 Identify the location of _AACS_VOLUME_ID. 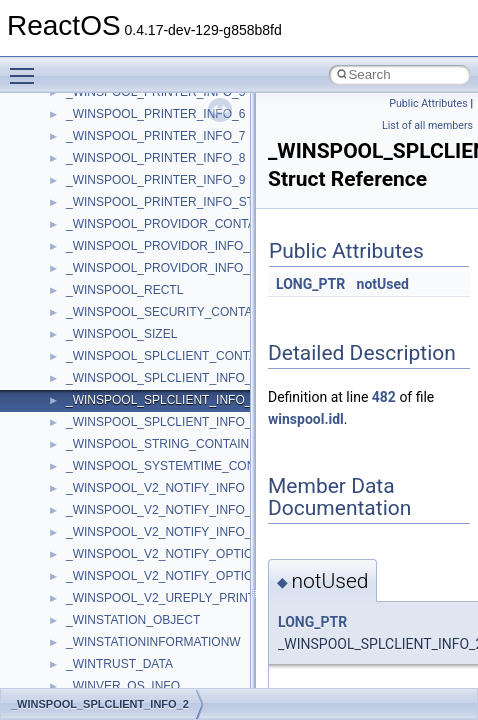
(123, 382).